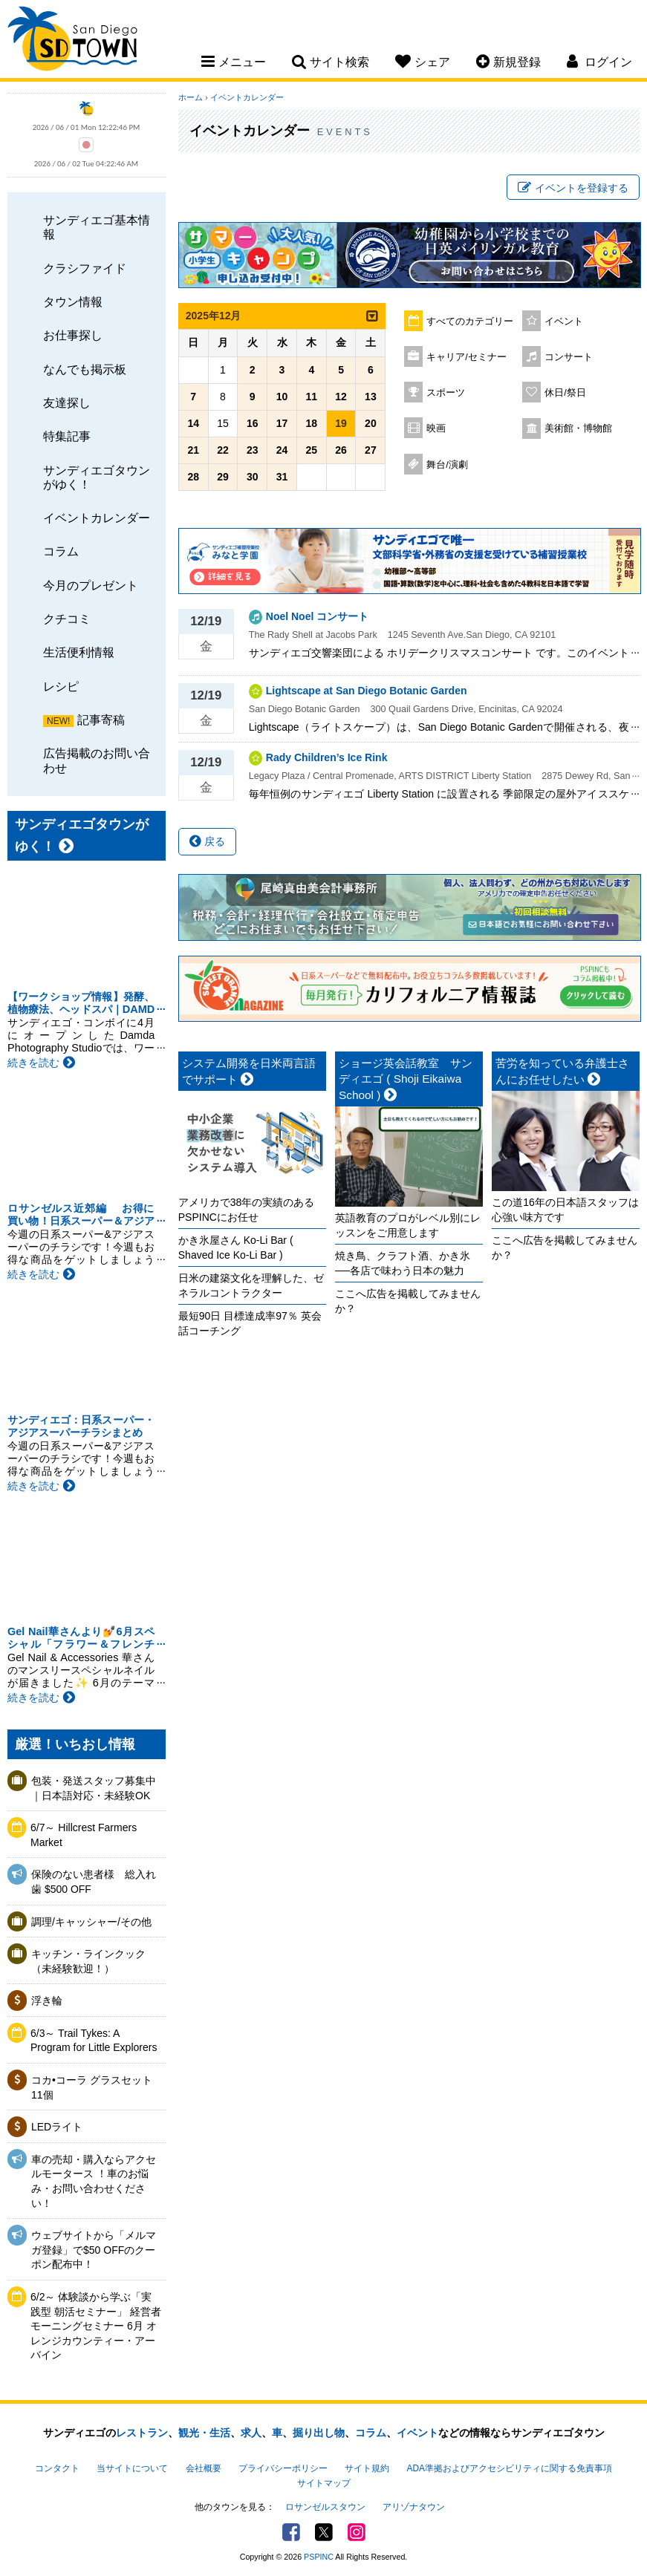 The height and width of the screenshot is (2576, 647). What do you see at coordinates (402, 1263) in the screenshot?
I see `焼き鳥、クラフト酒、かき氷──各店で味わう日本の魅力` at bounding box center [402, 1263].